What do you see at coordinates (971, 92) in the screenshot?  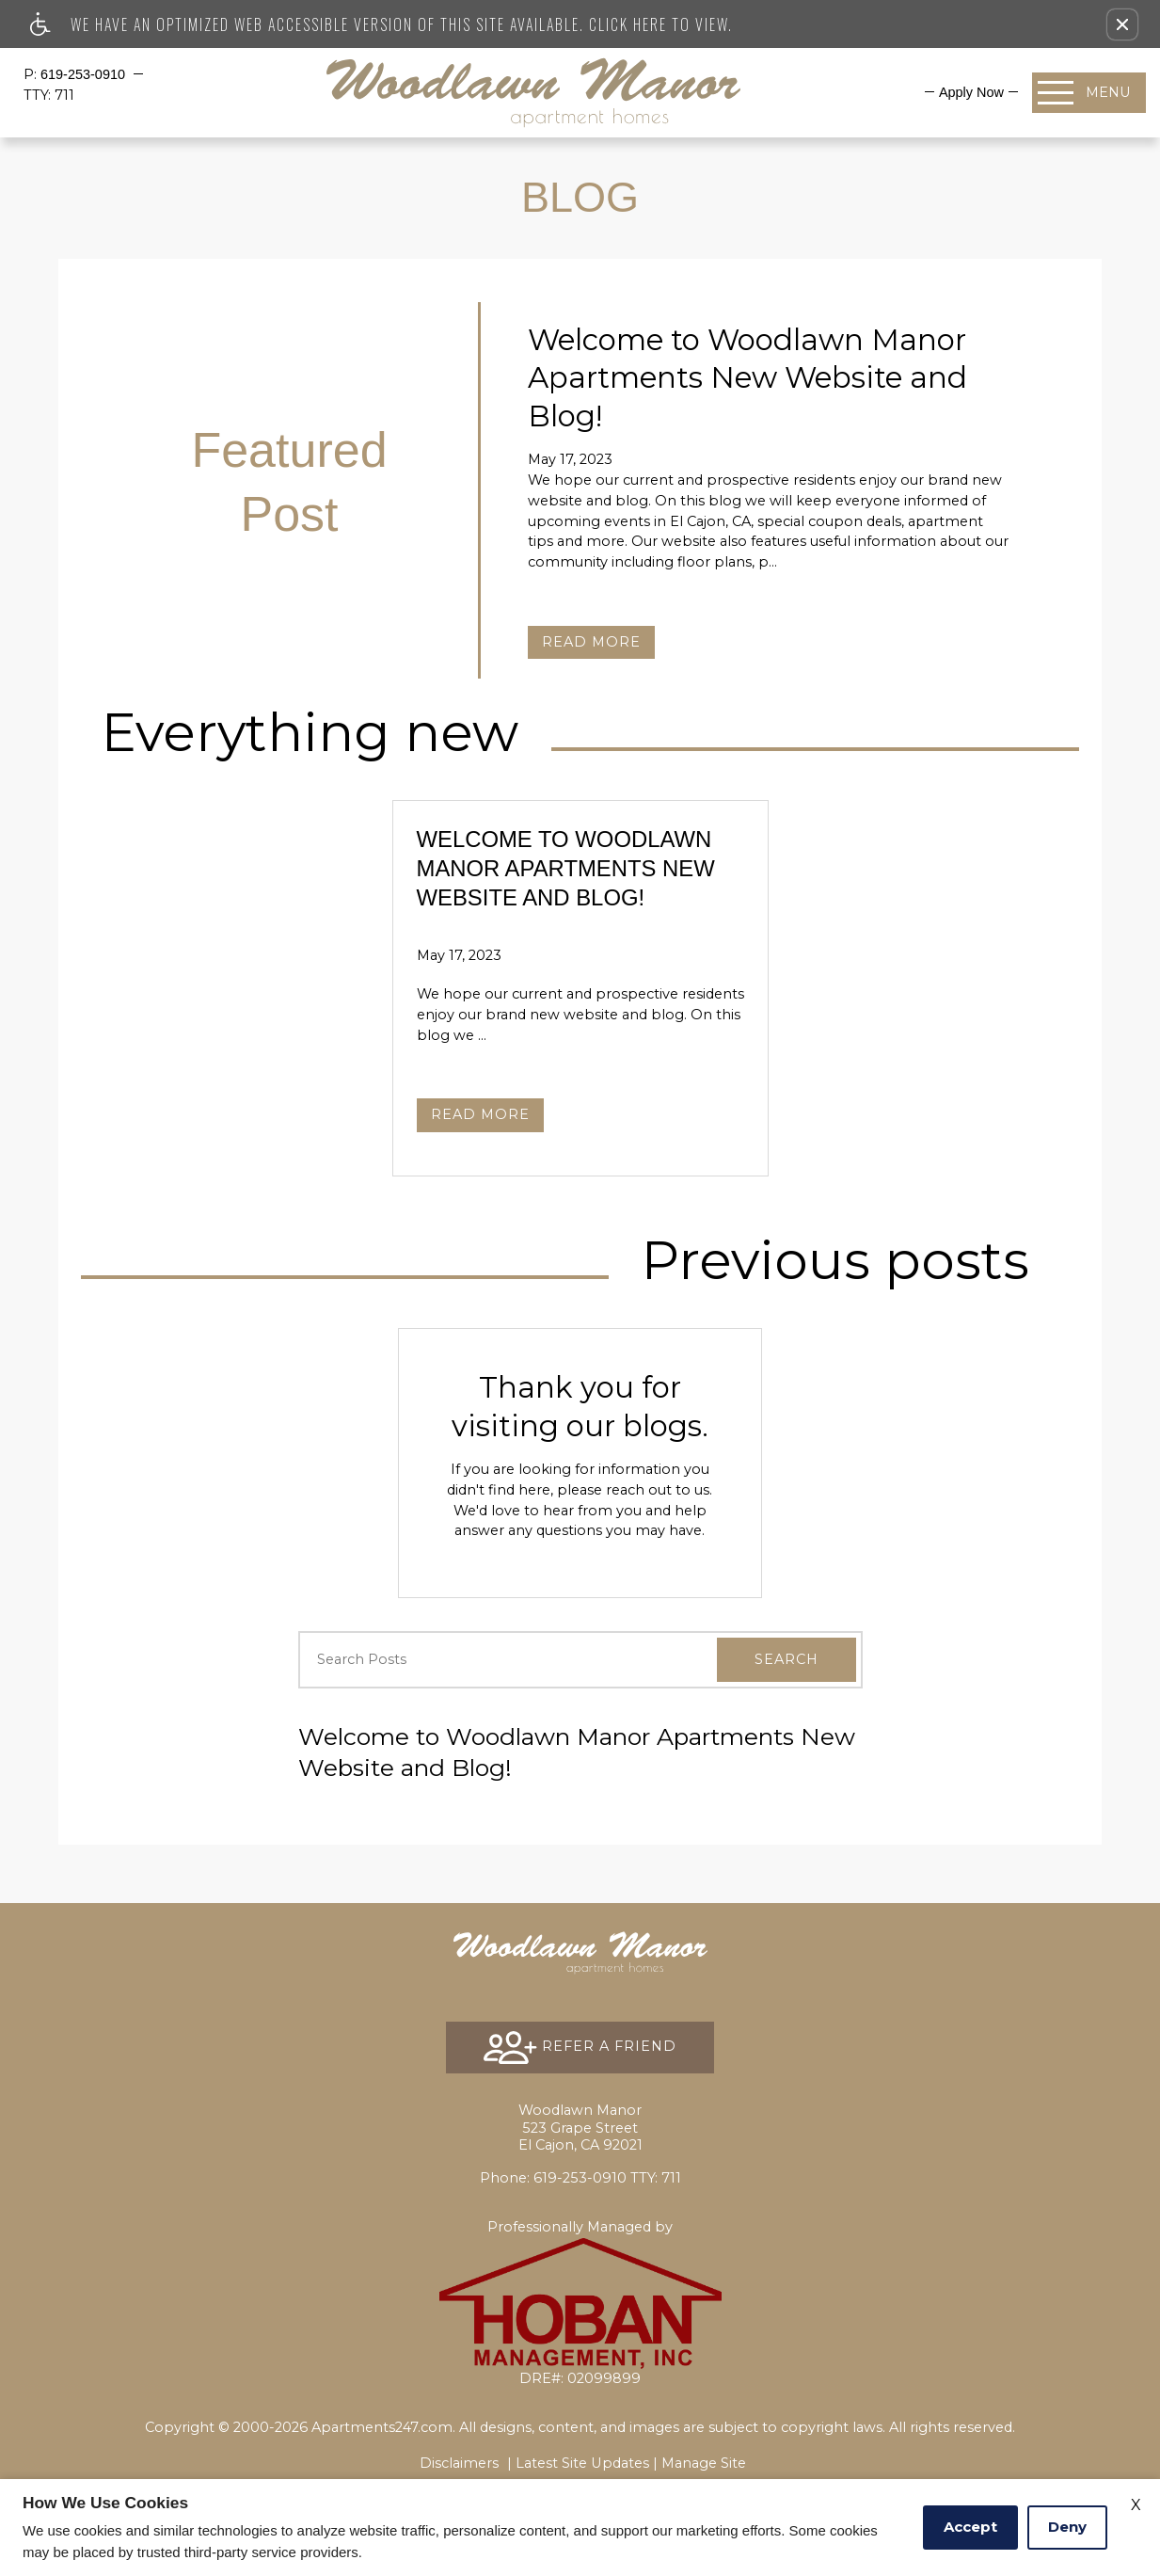 I see `[menuitem]` at bounding box center [971, 92].